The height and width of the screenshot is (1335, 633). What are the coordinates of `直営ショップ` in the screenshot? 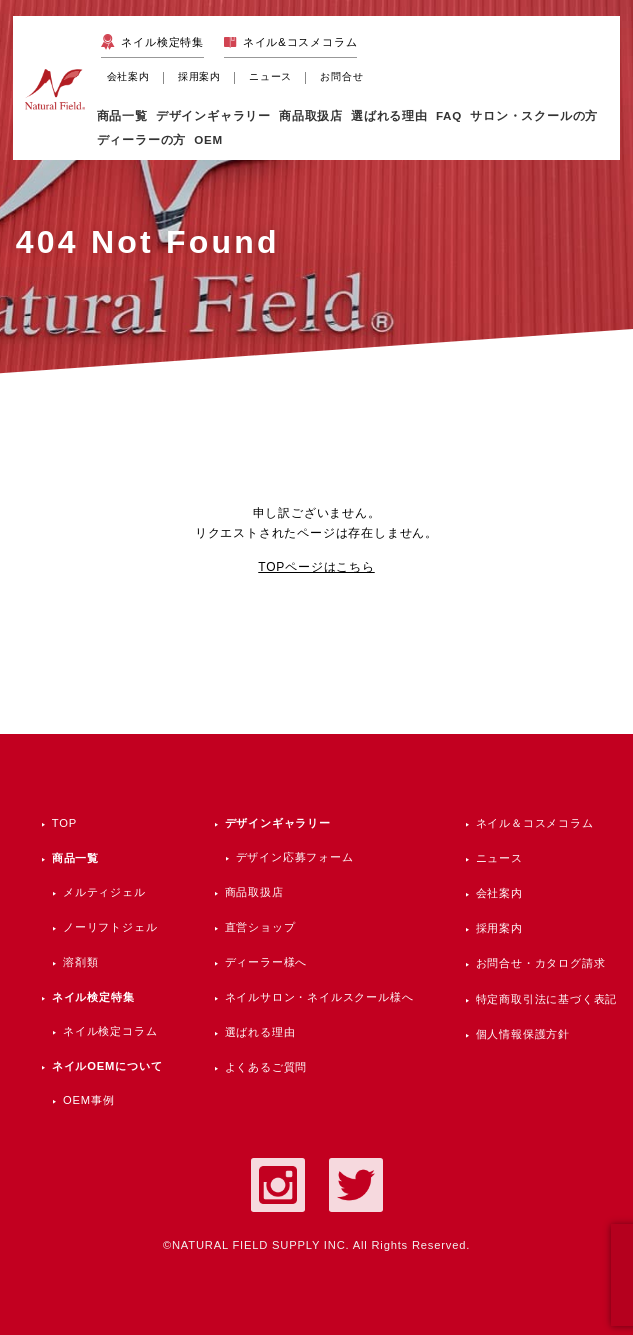 It's located at (260, 927).